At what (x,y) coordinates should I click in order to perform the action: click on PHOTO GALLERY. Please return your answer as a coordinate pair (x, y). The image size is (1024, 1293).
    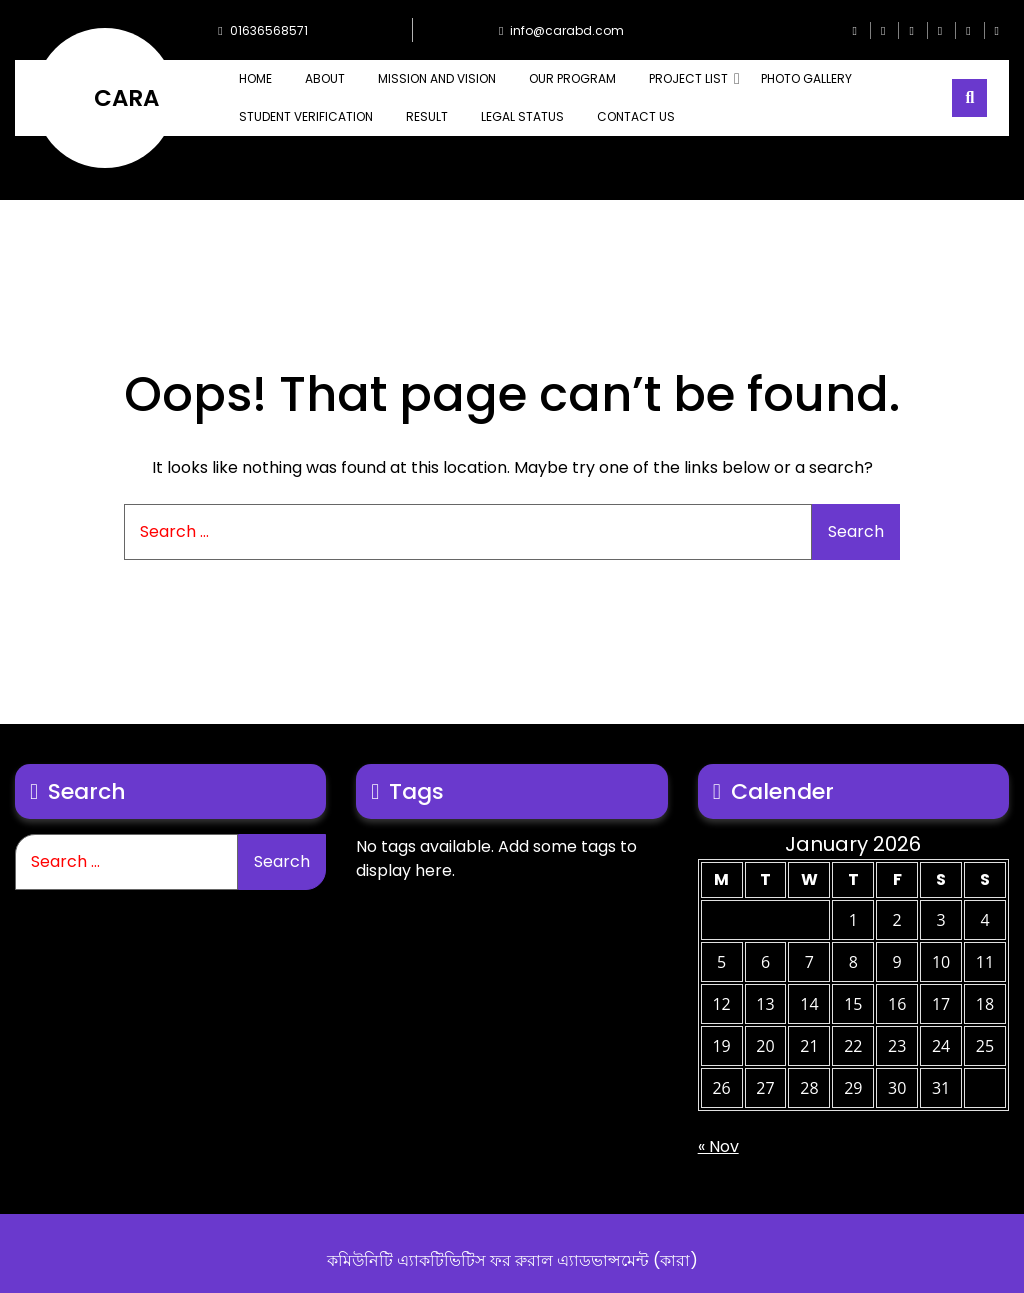
    Looking at the image, I should click on (806, 78).